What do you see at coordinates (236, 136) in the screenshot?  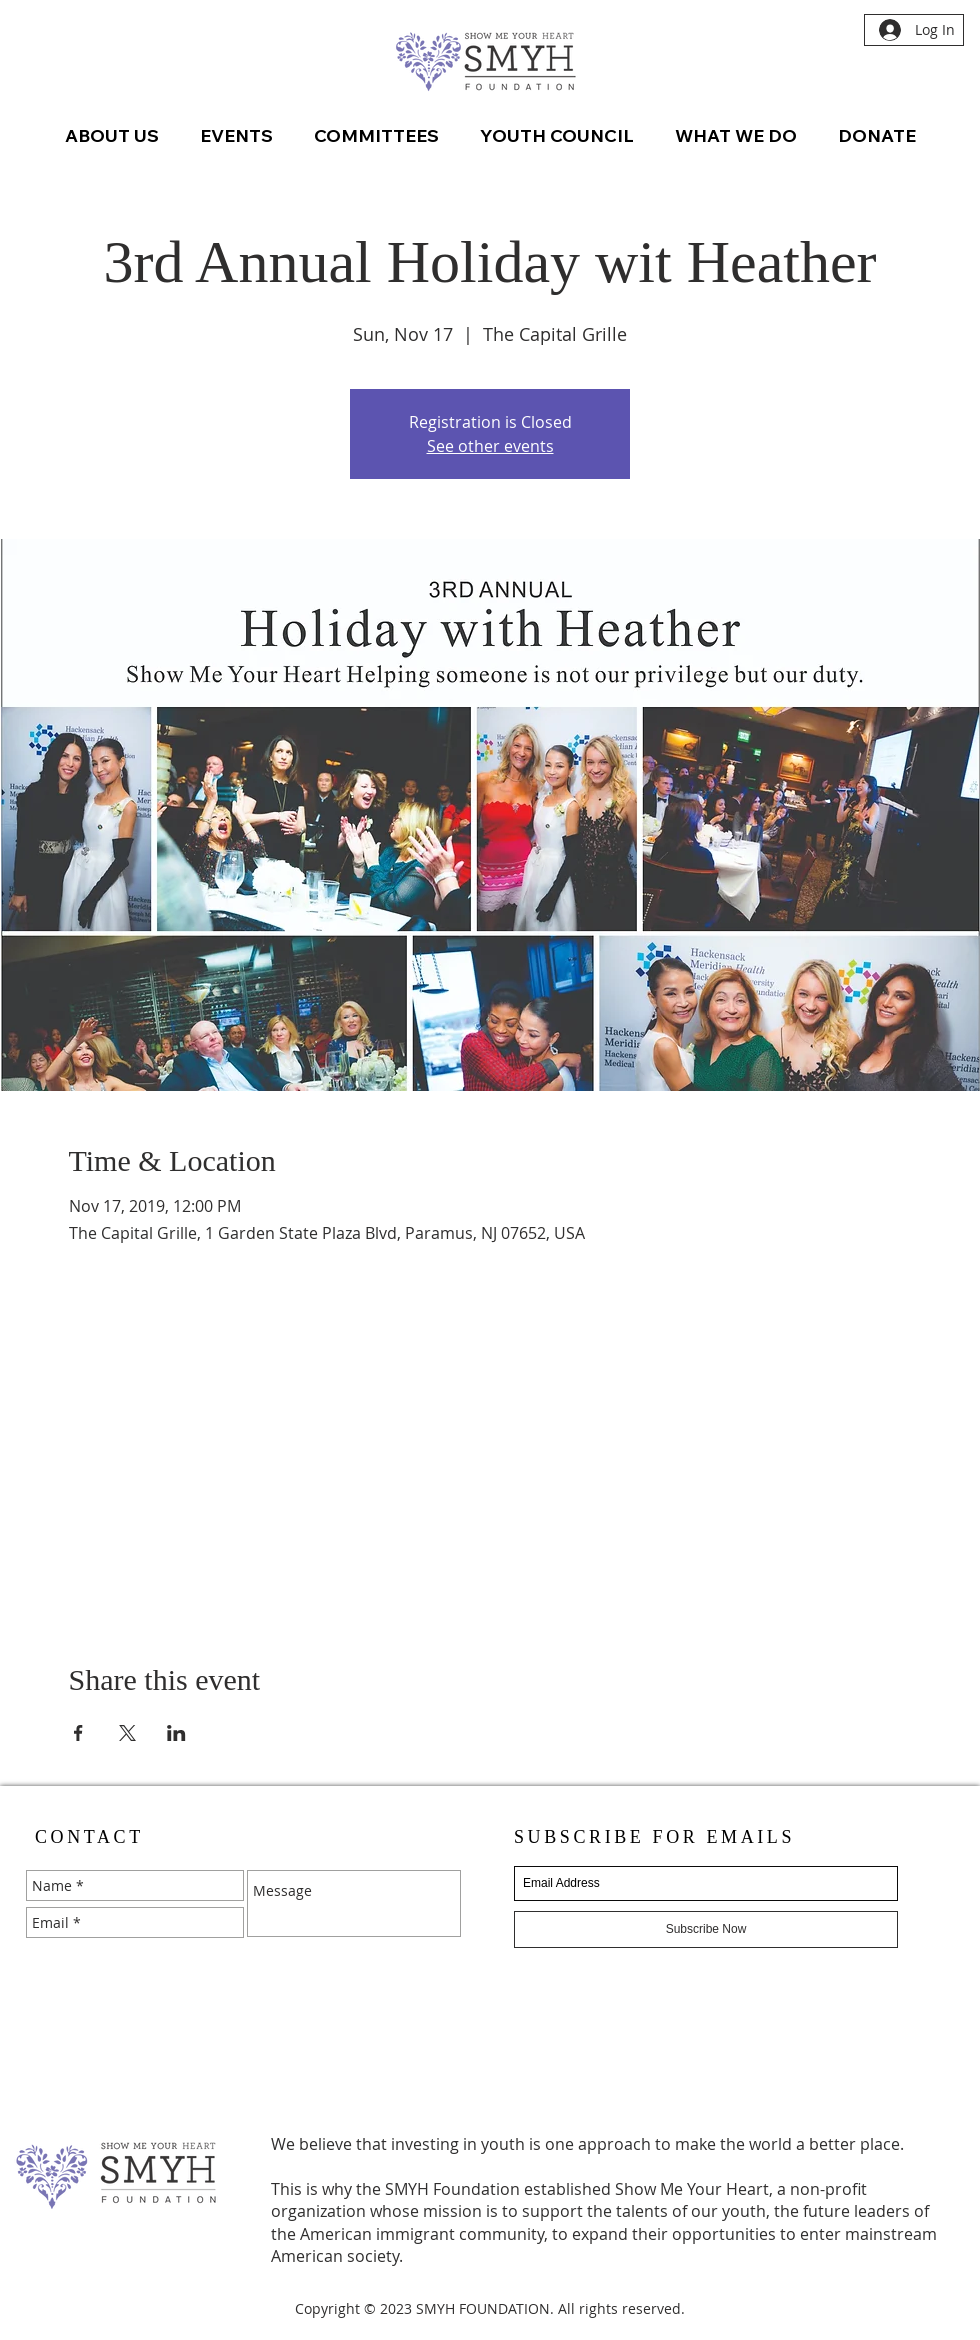 I see `[button]` at bounding box center [236, 136].